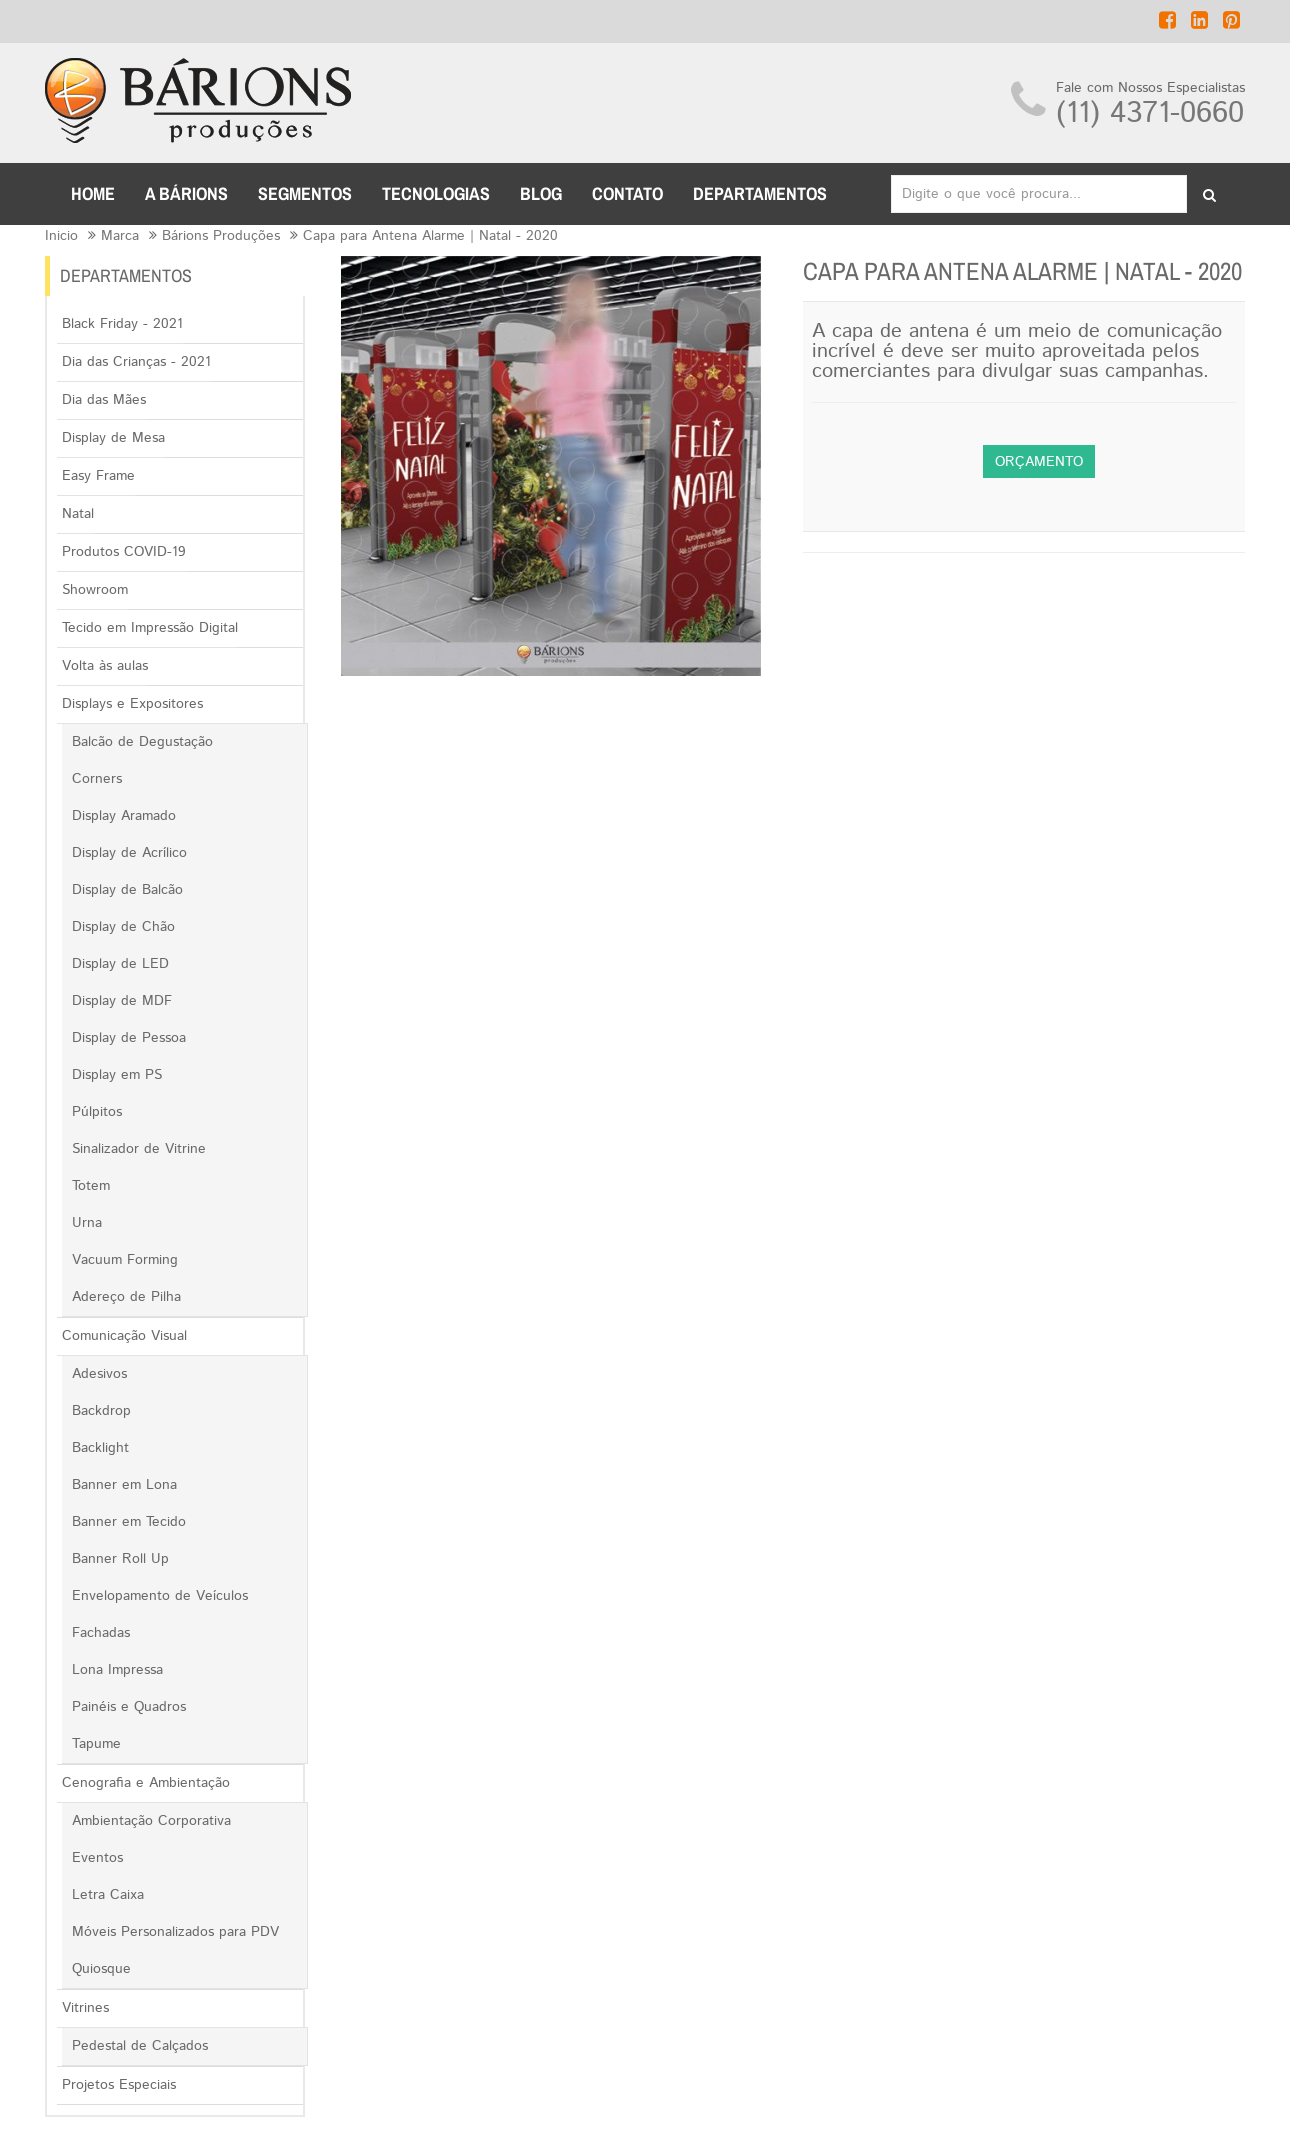 The height and width of the screenshot is (2137, 1290). I want to click on Volta às aulas, so click(105, 666).